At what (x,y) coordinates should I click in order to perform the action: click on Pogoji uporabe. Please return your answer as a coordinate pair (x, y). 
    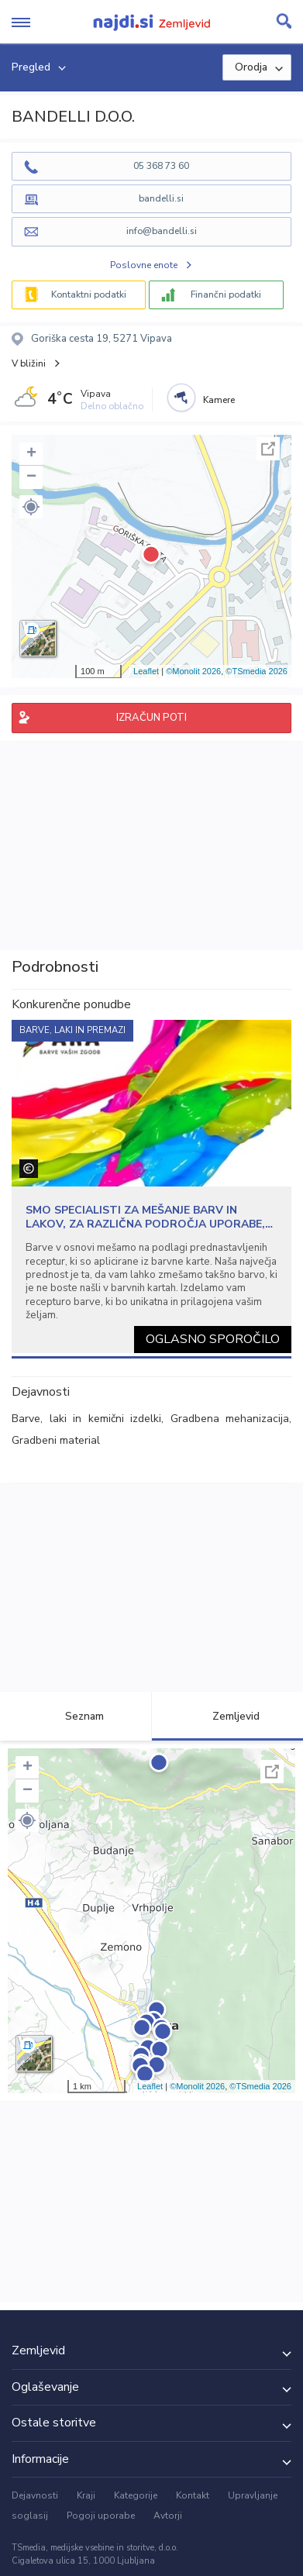
    Looking at the image, I should click on (101, 2515).